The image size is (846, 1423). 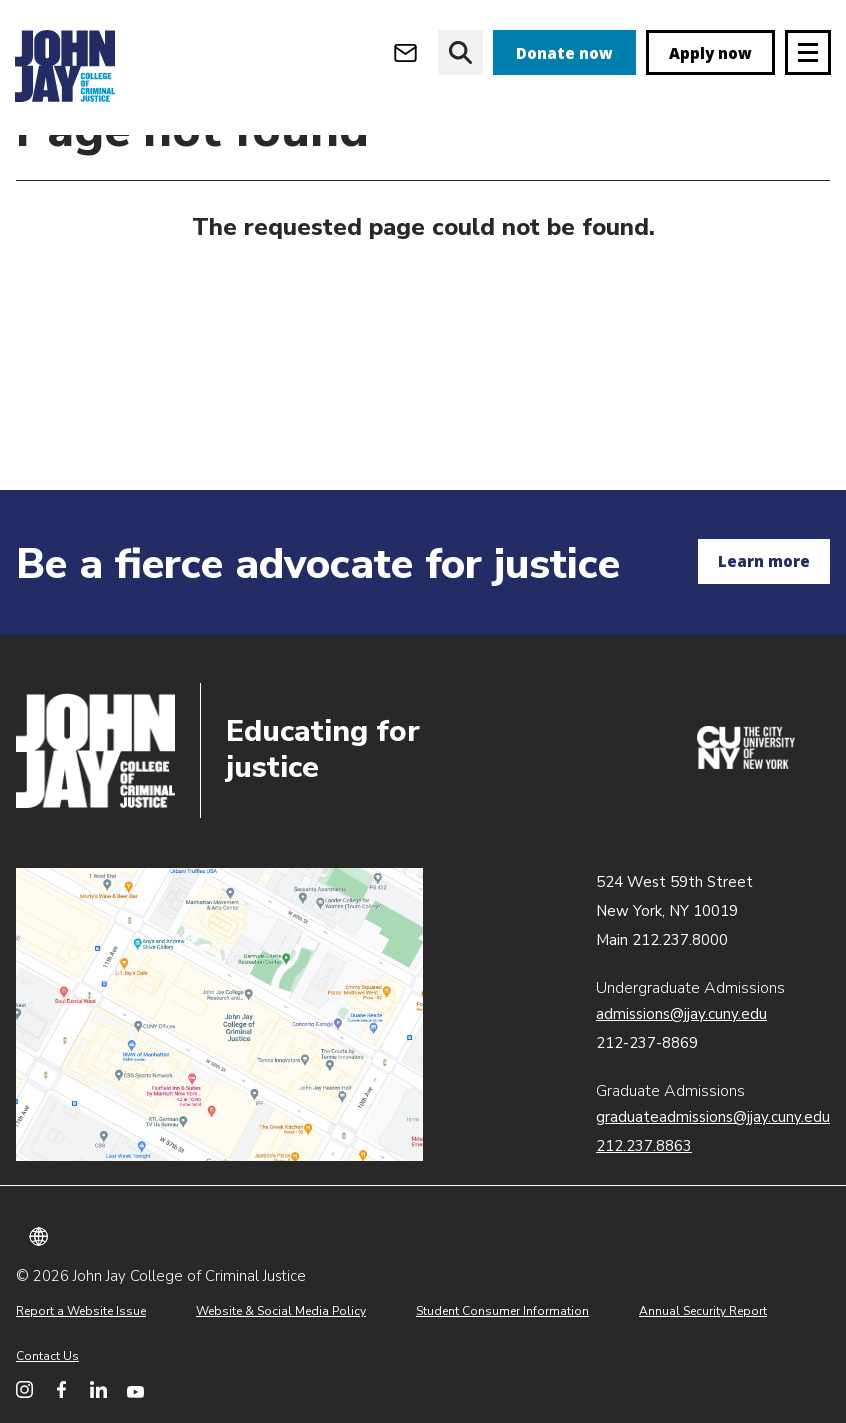 I want to click on [John Jay College on Facebook], so click(x=61, y=1389).